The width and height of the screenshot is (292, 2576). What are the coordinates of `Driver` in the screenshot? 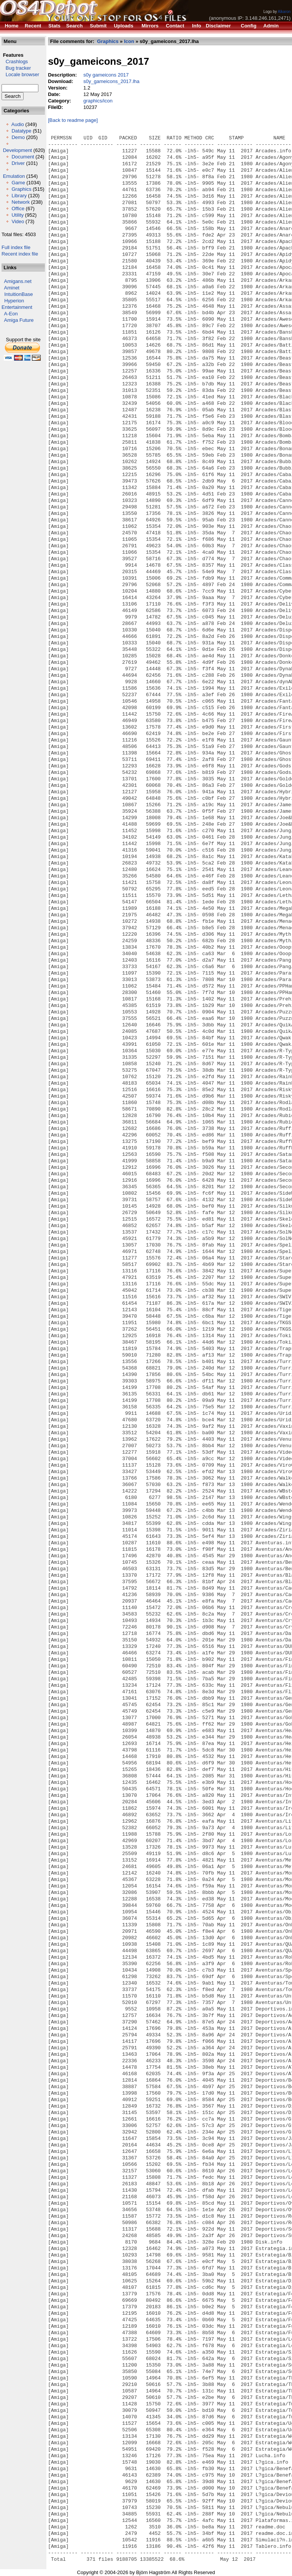 It's located at (18, 163).